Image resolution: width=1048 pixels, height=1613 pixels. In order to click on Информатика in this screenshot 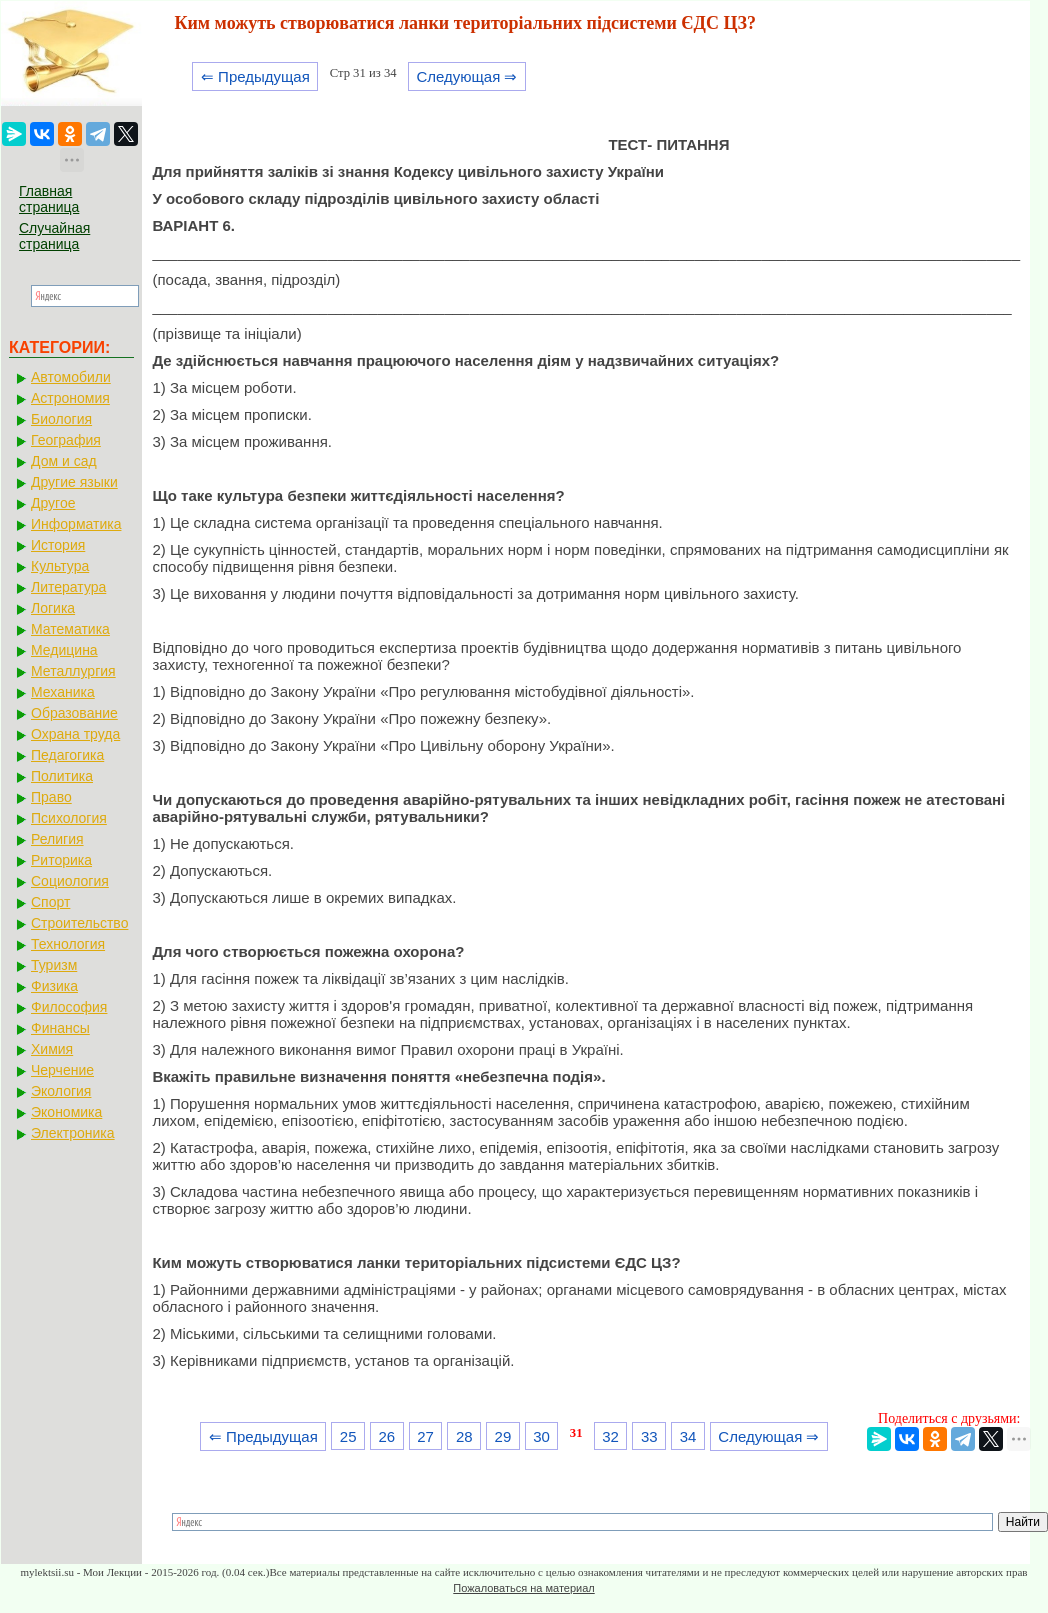, I will do `click(76, 524)`.